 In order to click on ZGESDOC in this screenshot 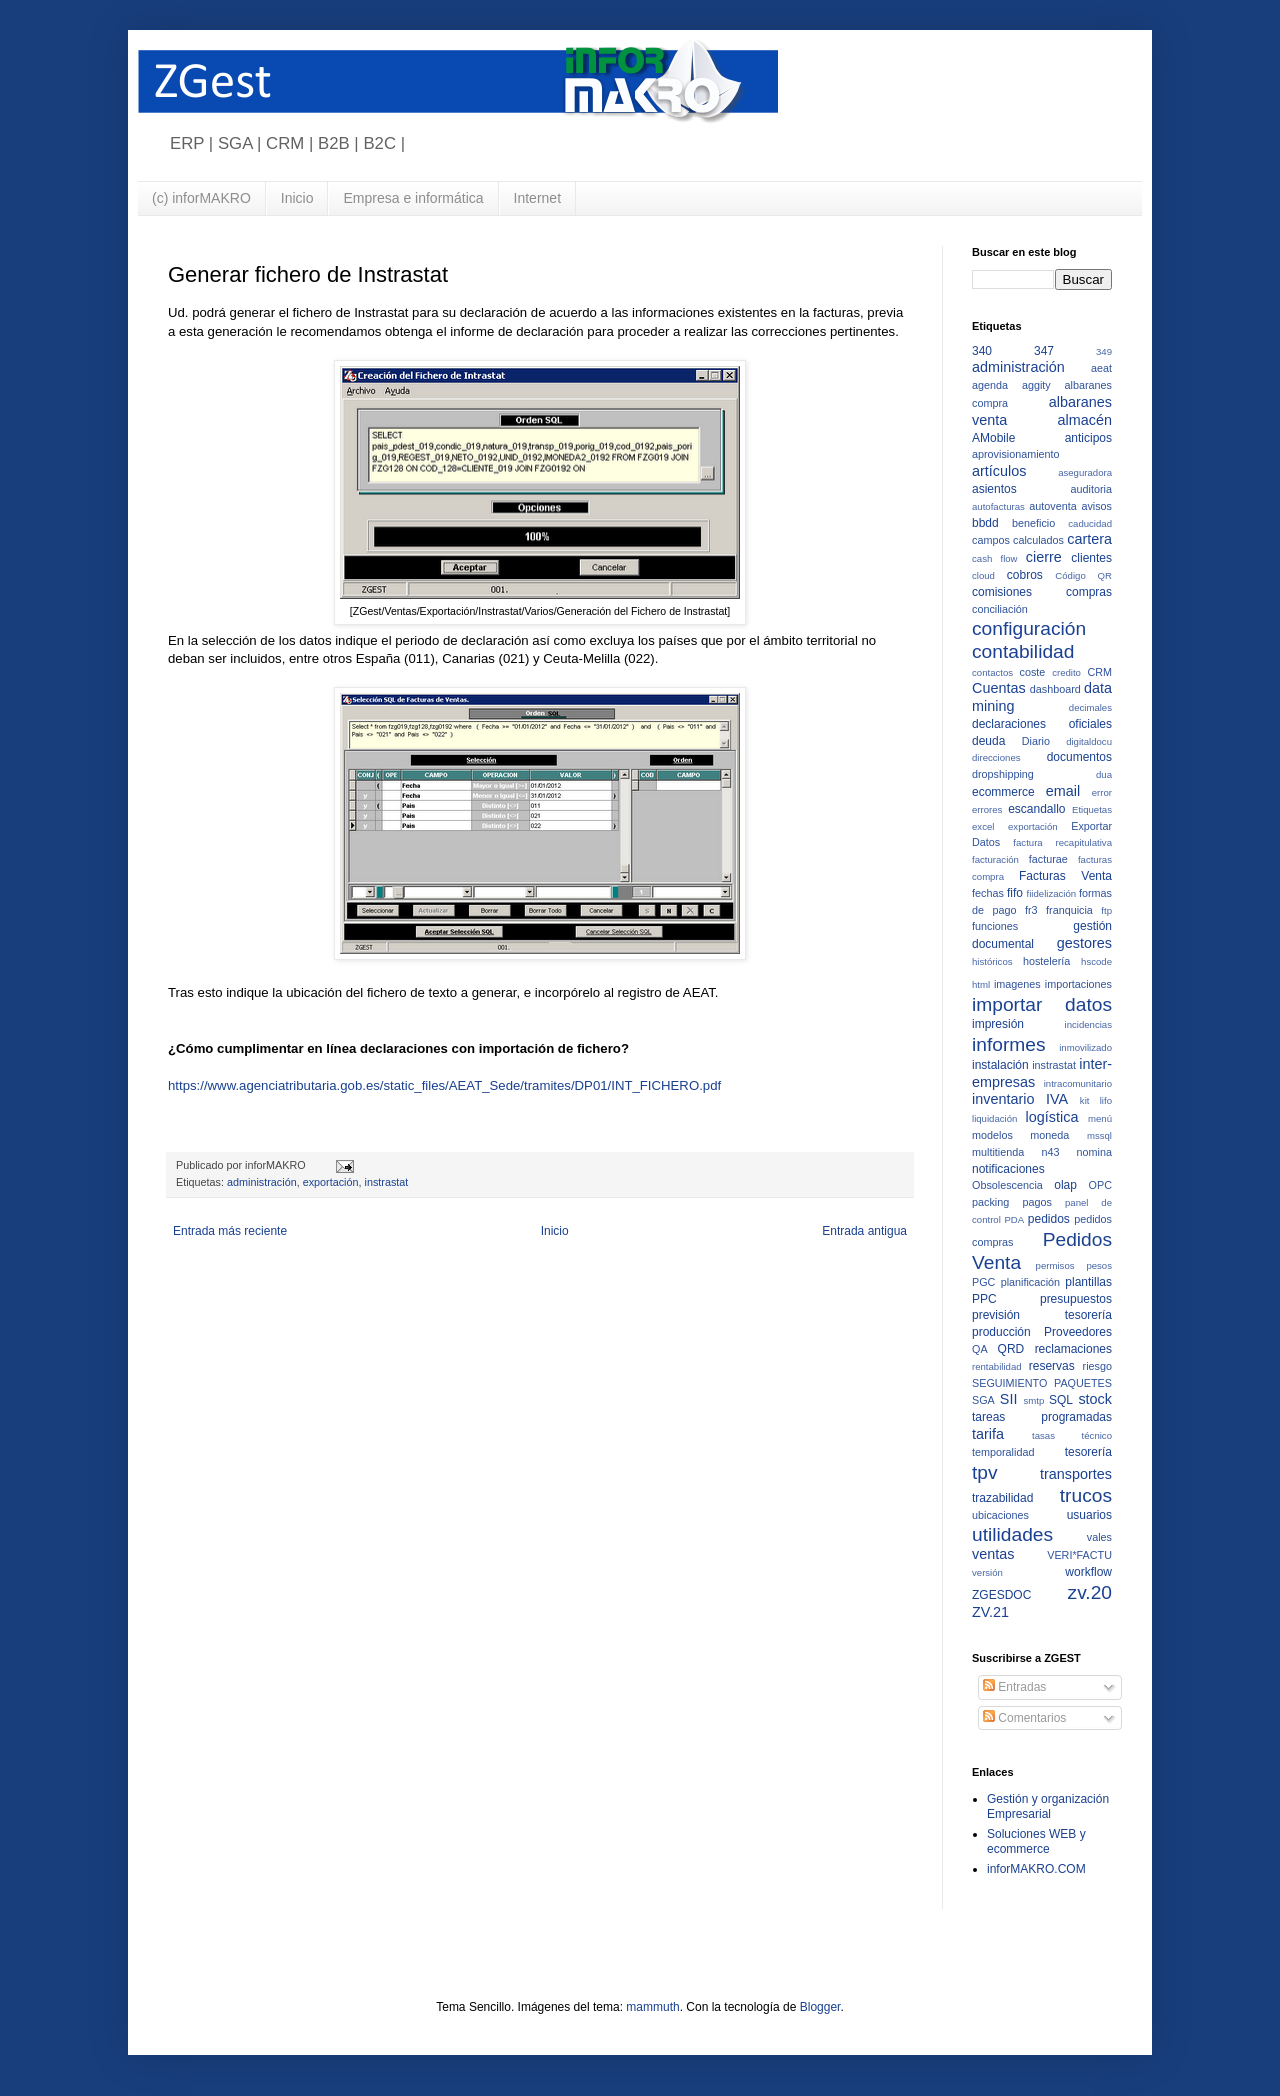, I will do `click(1001, 1595)`.